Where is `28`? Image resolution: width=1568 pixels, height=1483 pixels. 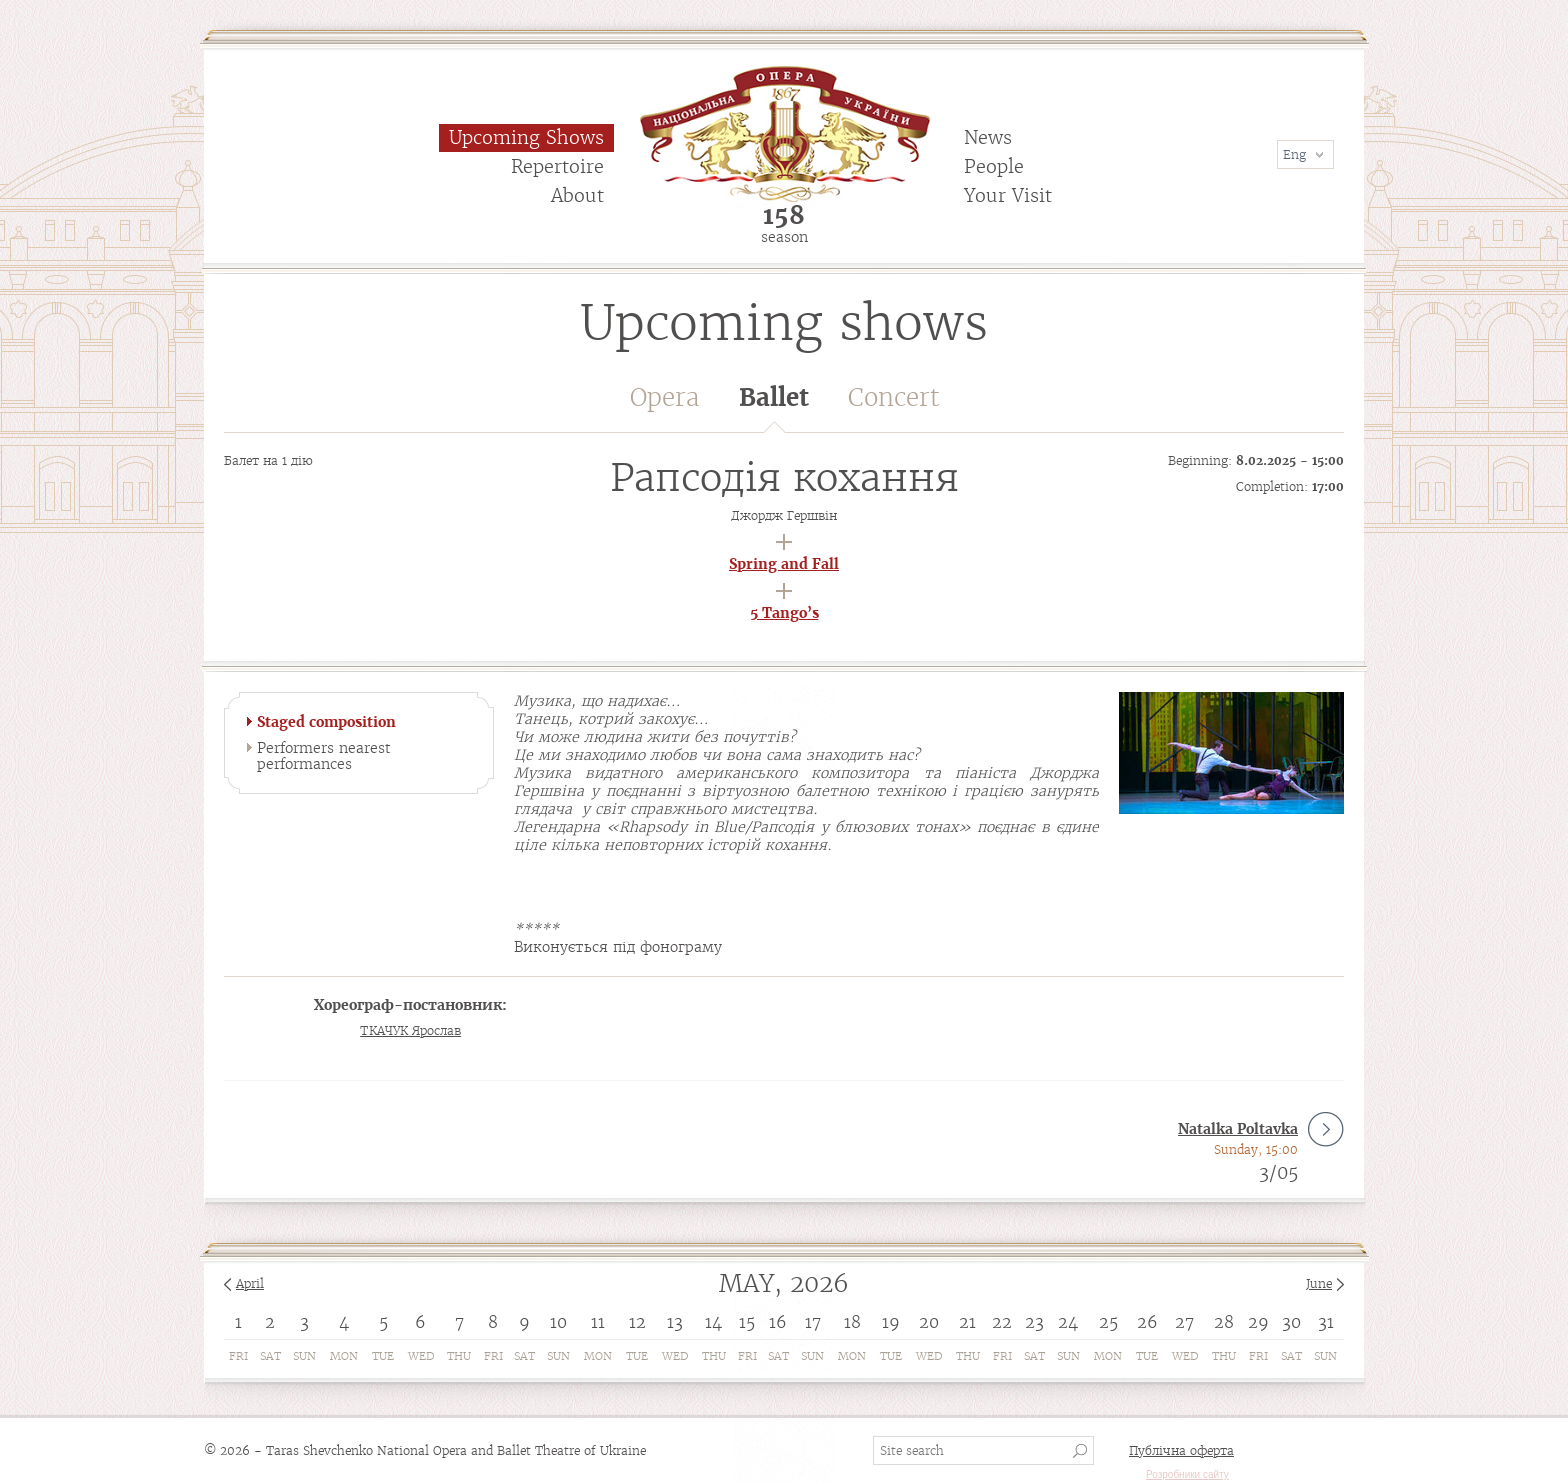 28 is located at coordinates (1224, 1322).